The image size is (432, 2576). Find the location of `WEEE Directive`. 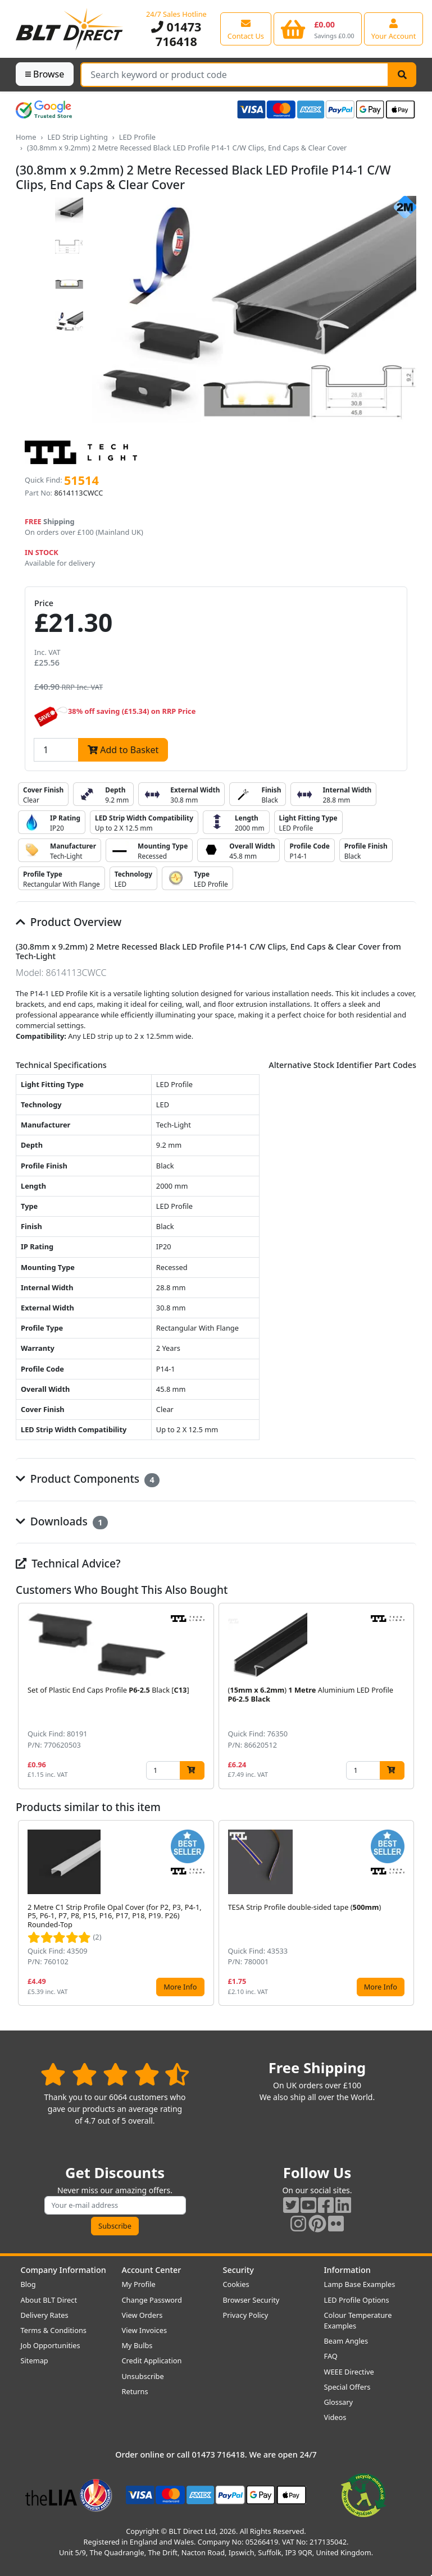

WEEE Directive is located at coordinates (349, 2372).